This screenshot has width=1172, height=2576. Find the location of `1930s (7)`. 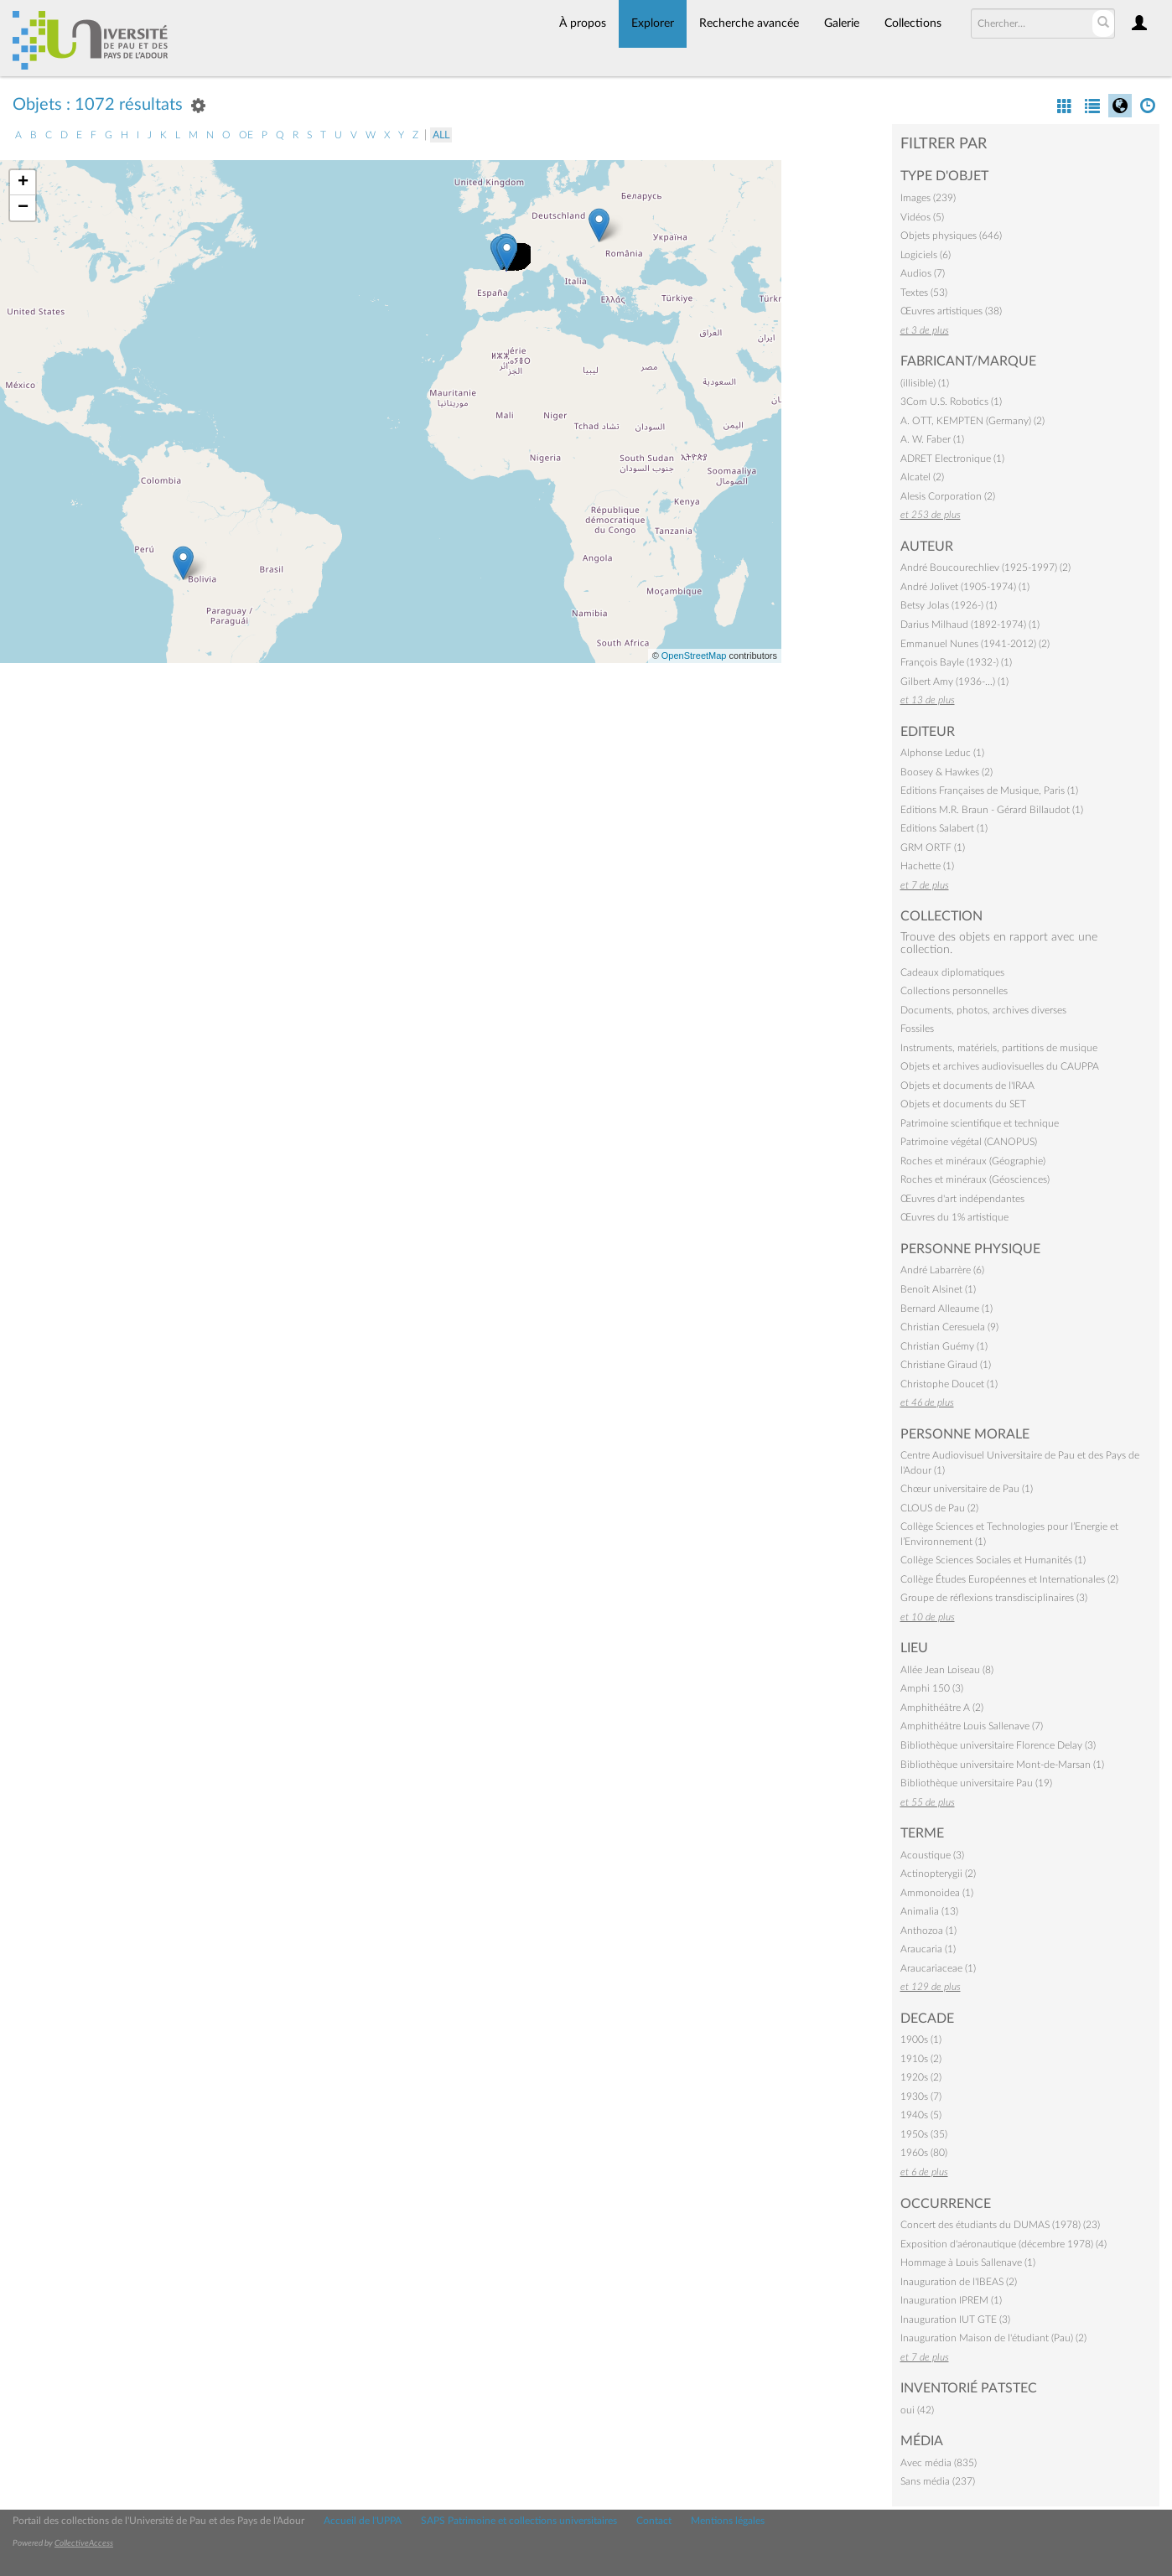

1930s (7) is located at coordinates (920, 2096).